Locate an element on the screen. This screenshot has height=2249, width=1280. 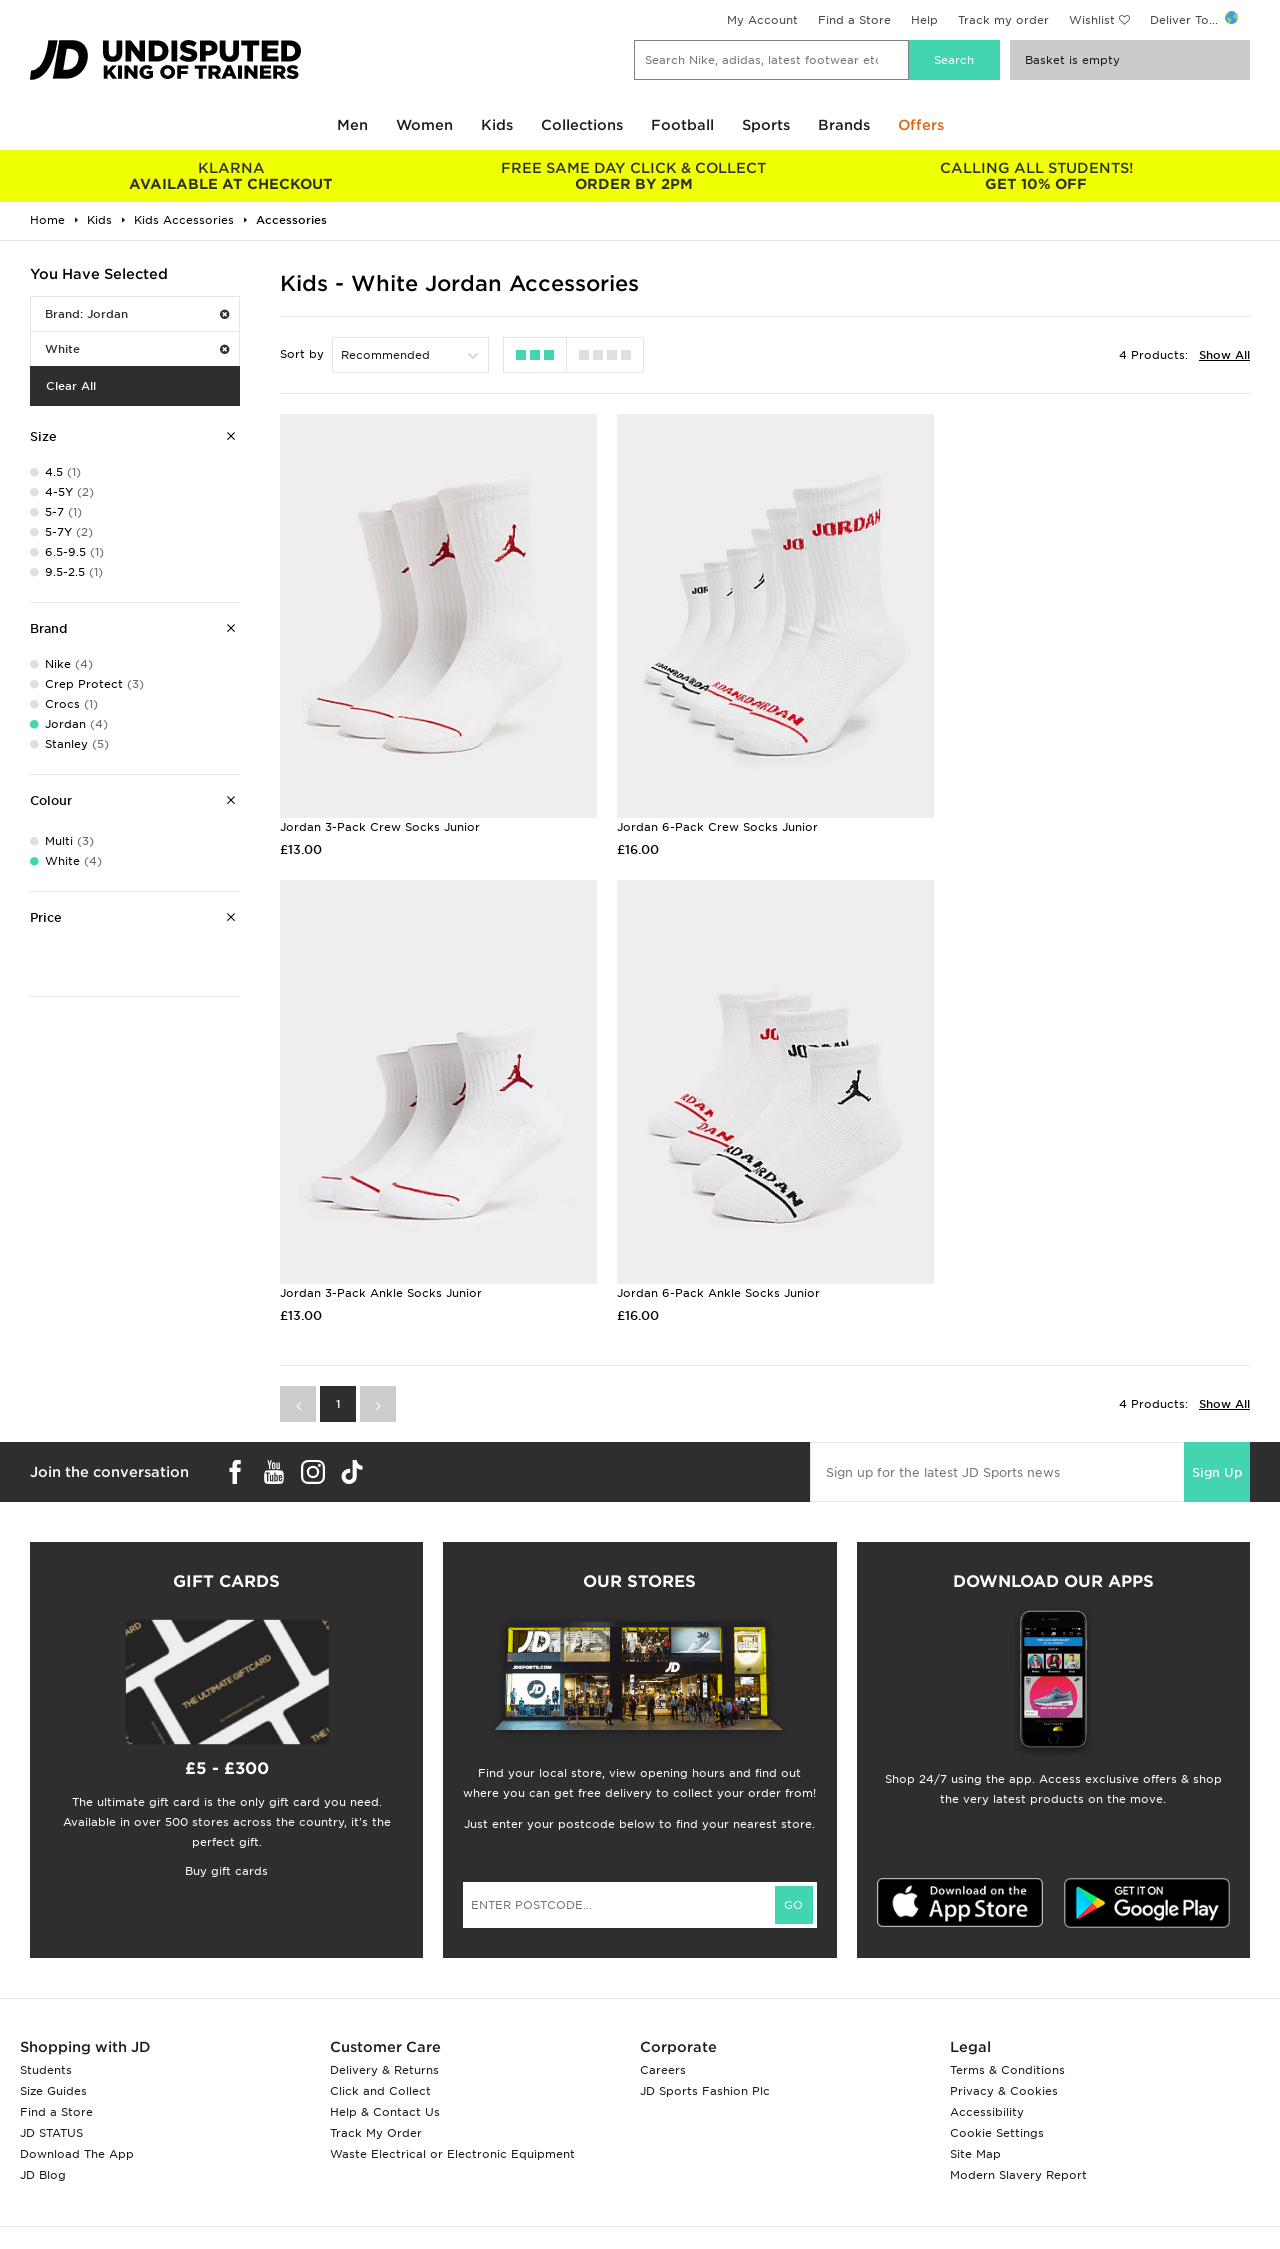
Buy gift cards is located at coordinates (226, 1852).